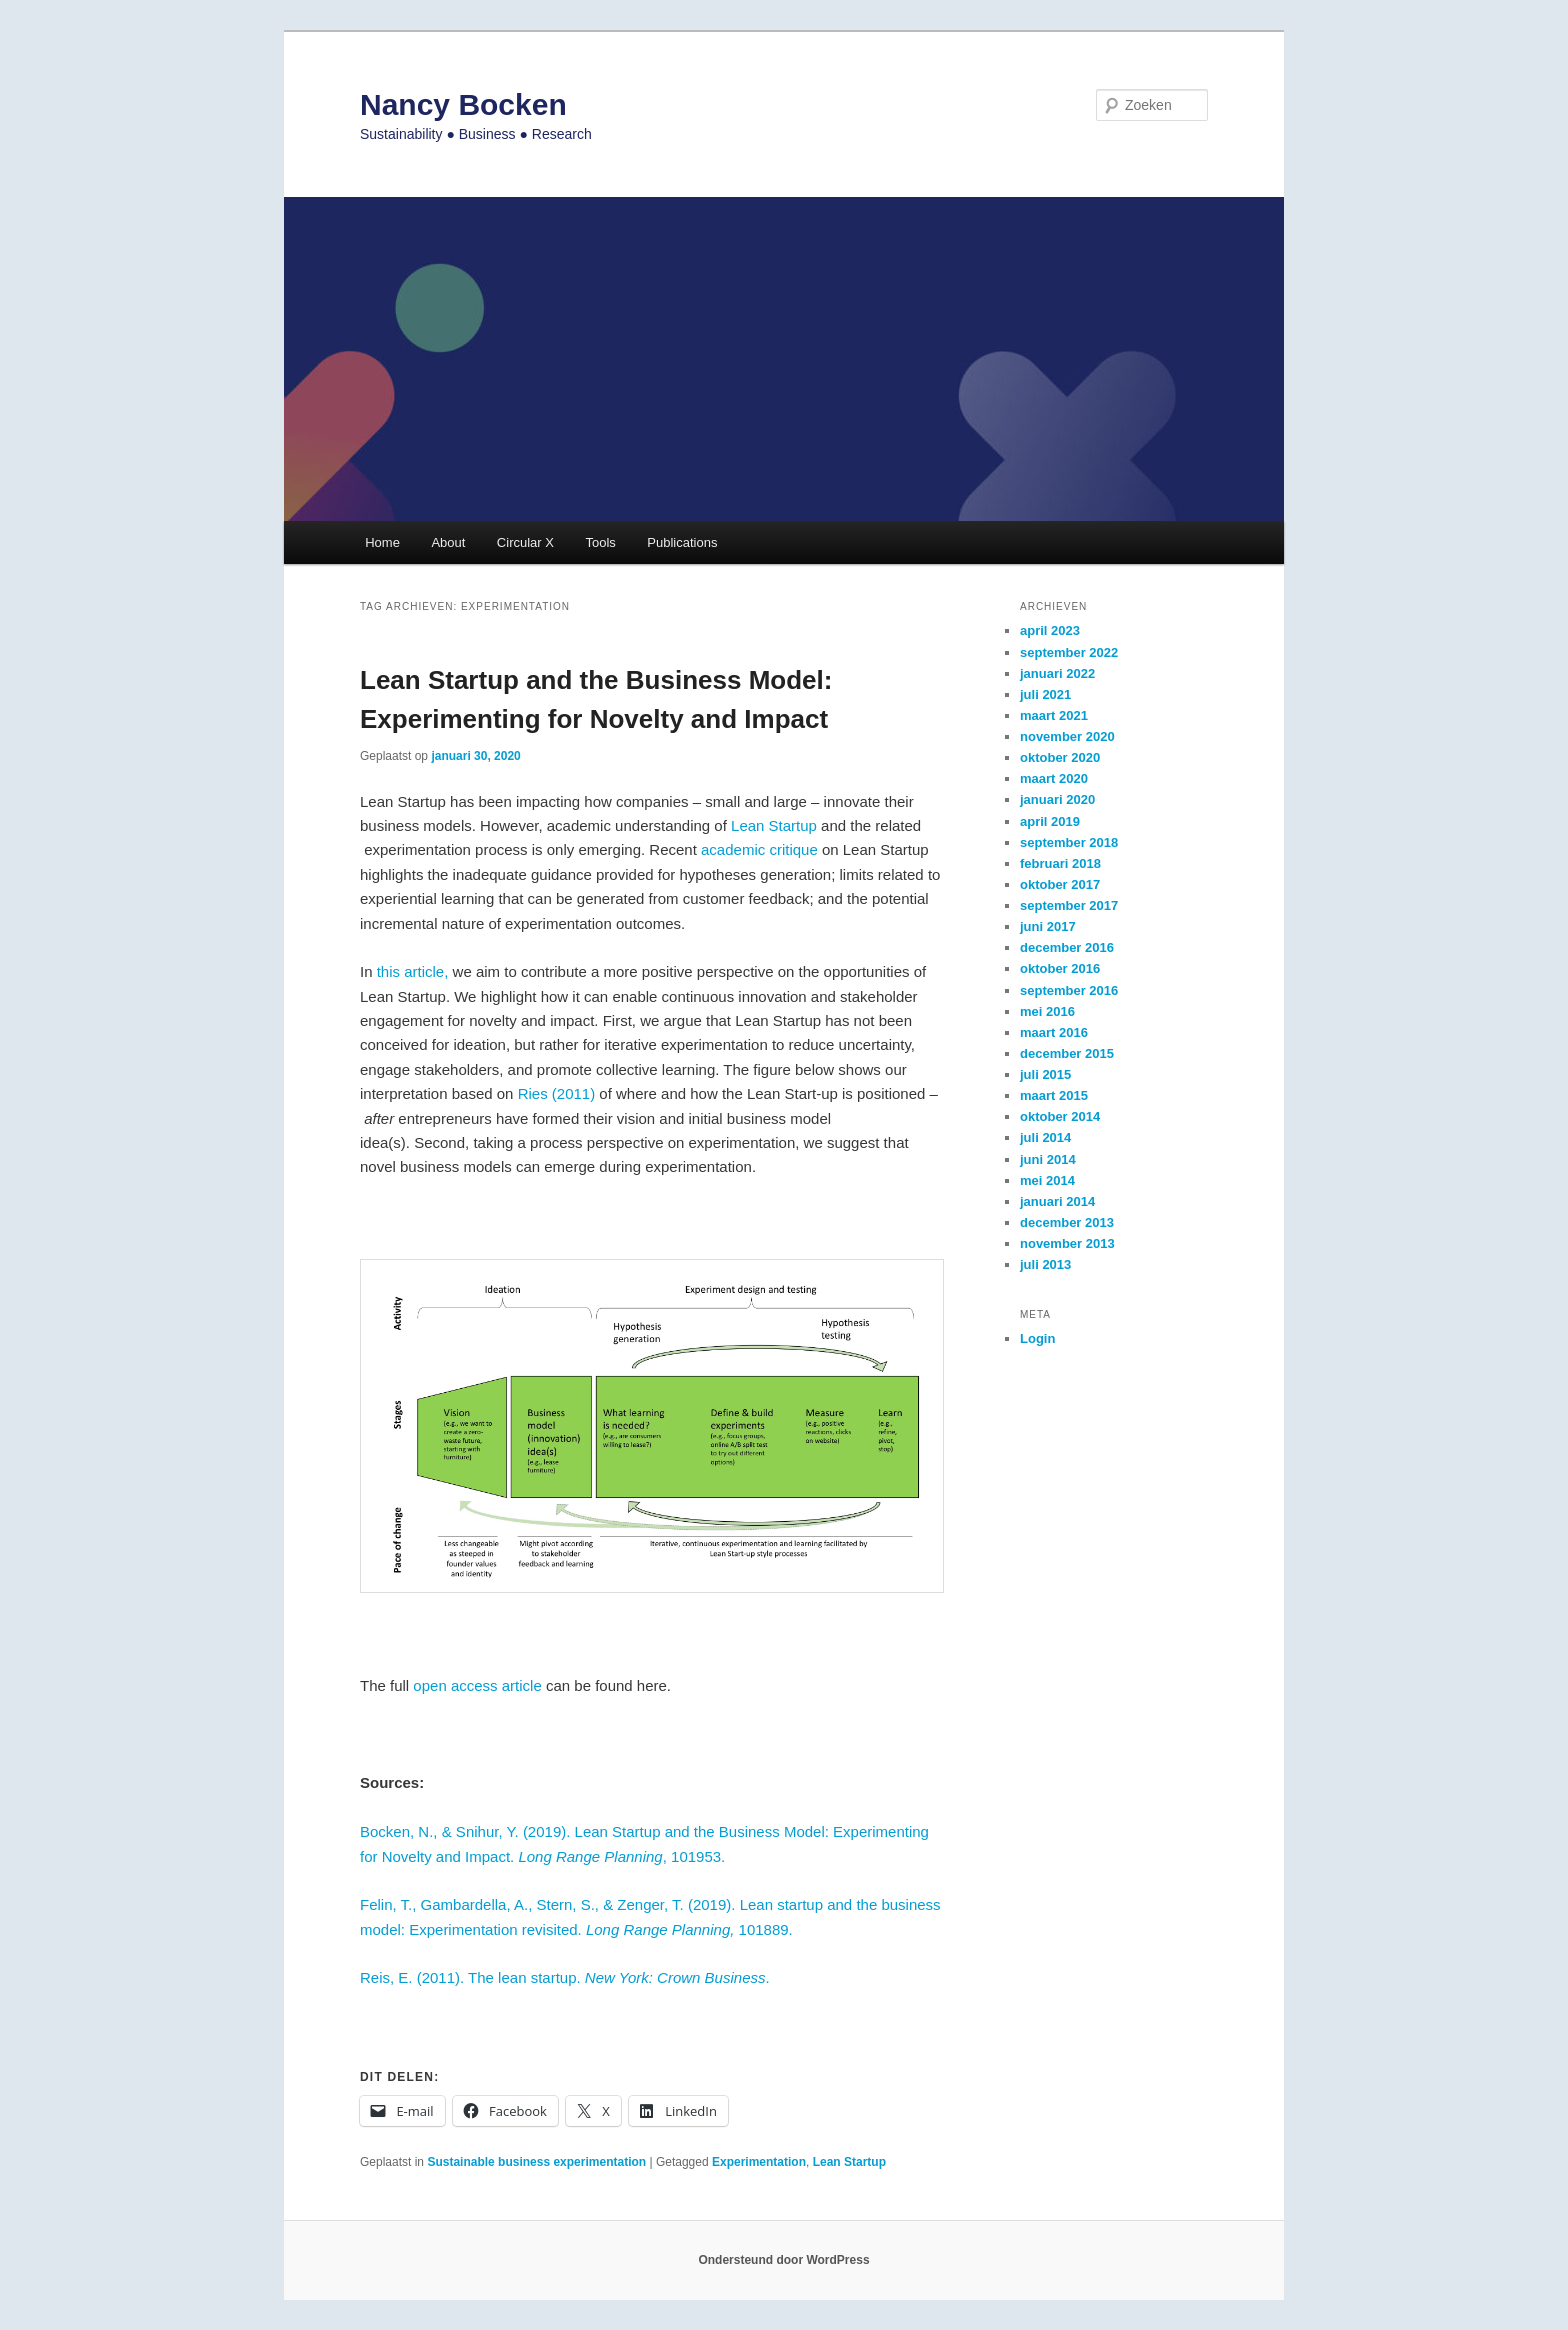 The width and height of the screenshot is (1568, 2330). I want to click on academic critique, so click(759, 849).